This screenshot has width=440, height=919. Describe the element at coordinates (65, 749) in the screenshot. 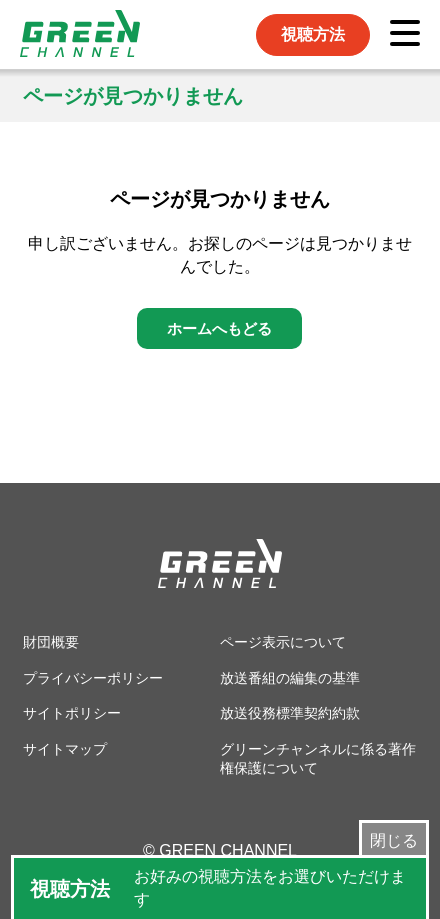

I see `サイトマップ` at that location.